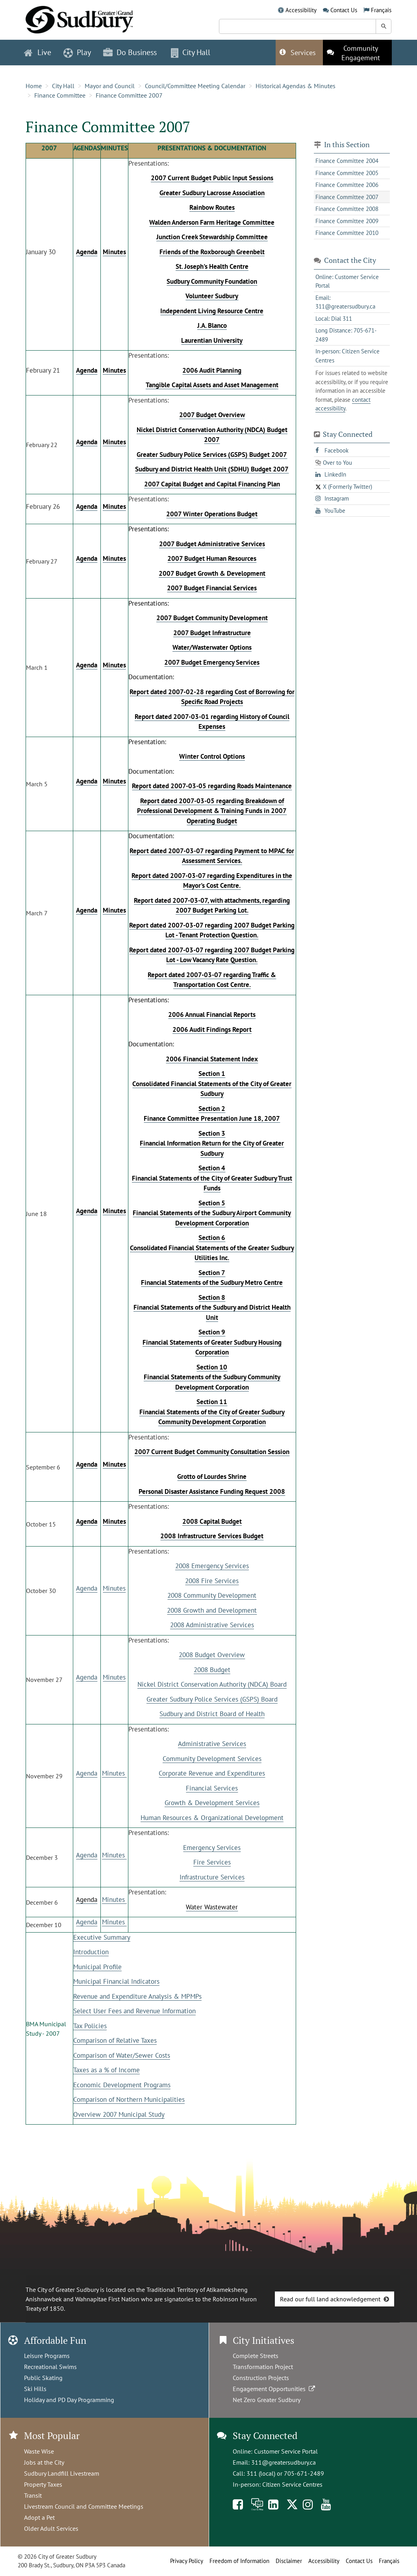 The image size is (417, 2576). What do you see at coordinates (77, 52) in the screenshot?
I see `Play [button]` at bounding box center [77, 52].